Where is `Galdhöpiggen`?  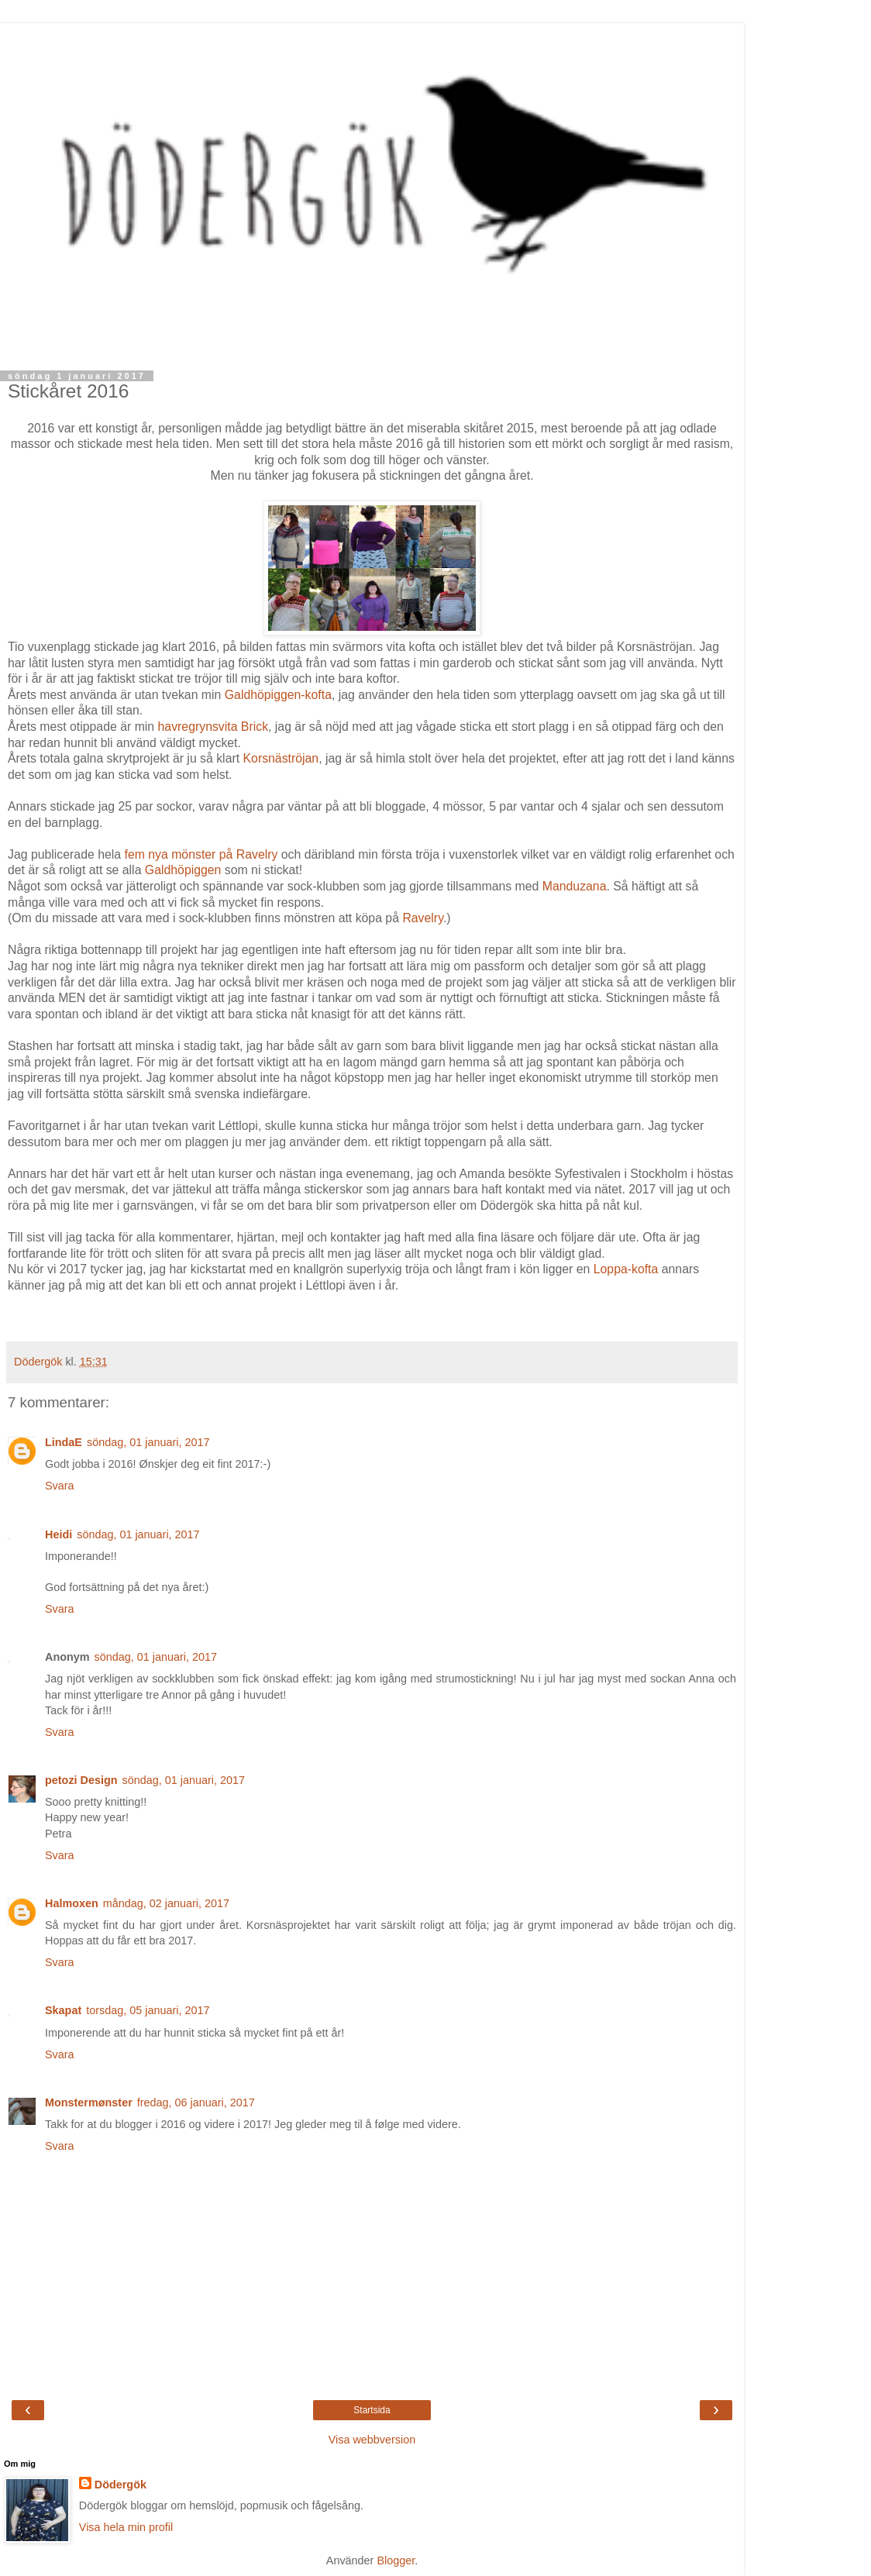
Galdhöpiggen is located at coordinates (183, 869).